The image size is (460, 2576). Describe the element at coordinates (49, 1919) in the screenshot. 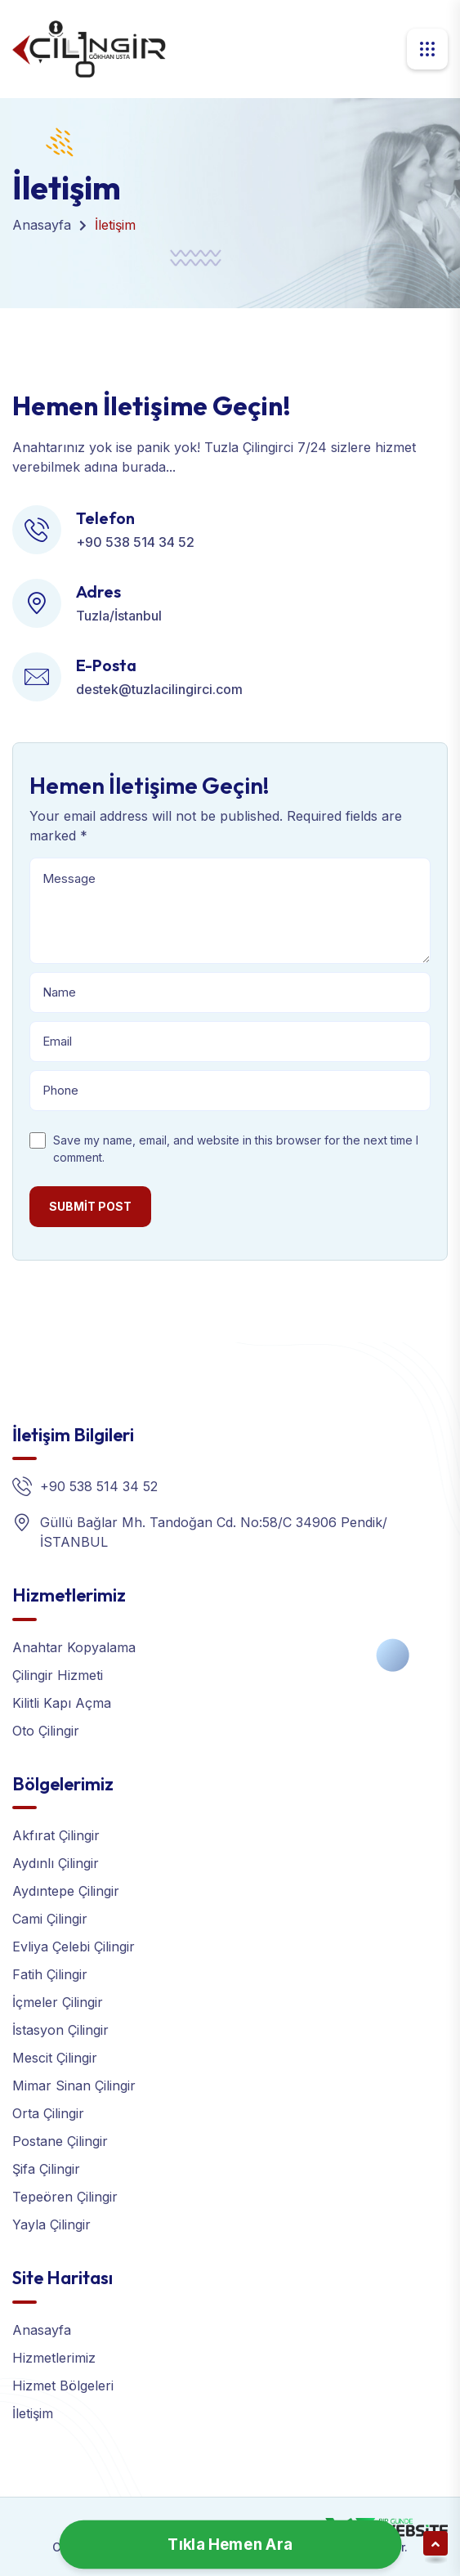

I see `Cami Çilingir` at that location.